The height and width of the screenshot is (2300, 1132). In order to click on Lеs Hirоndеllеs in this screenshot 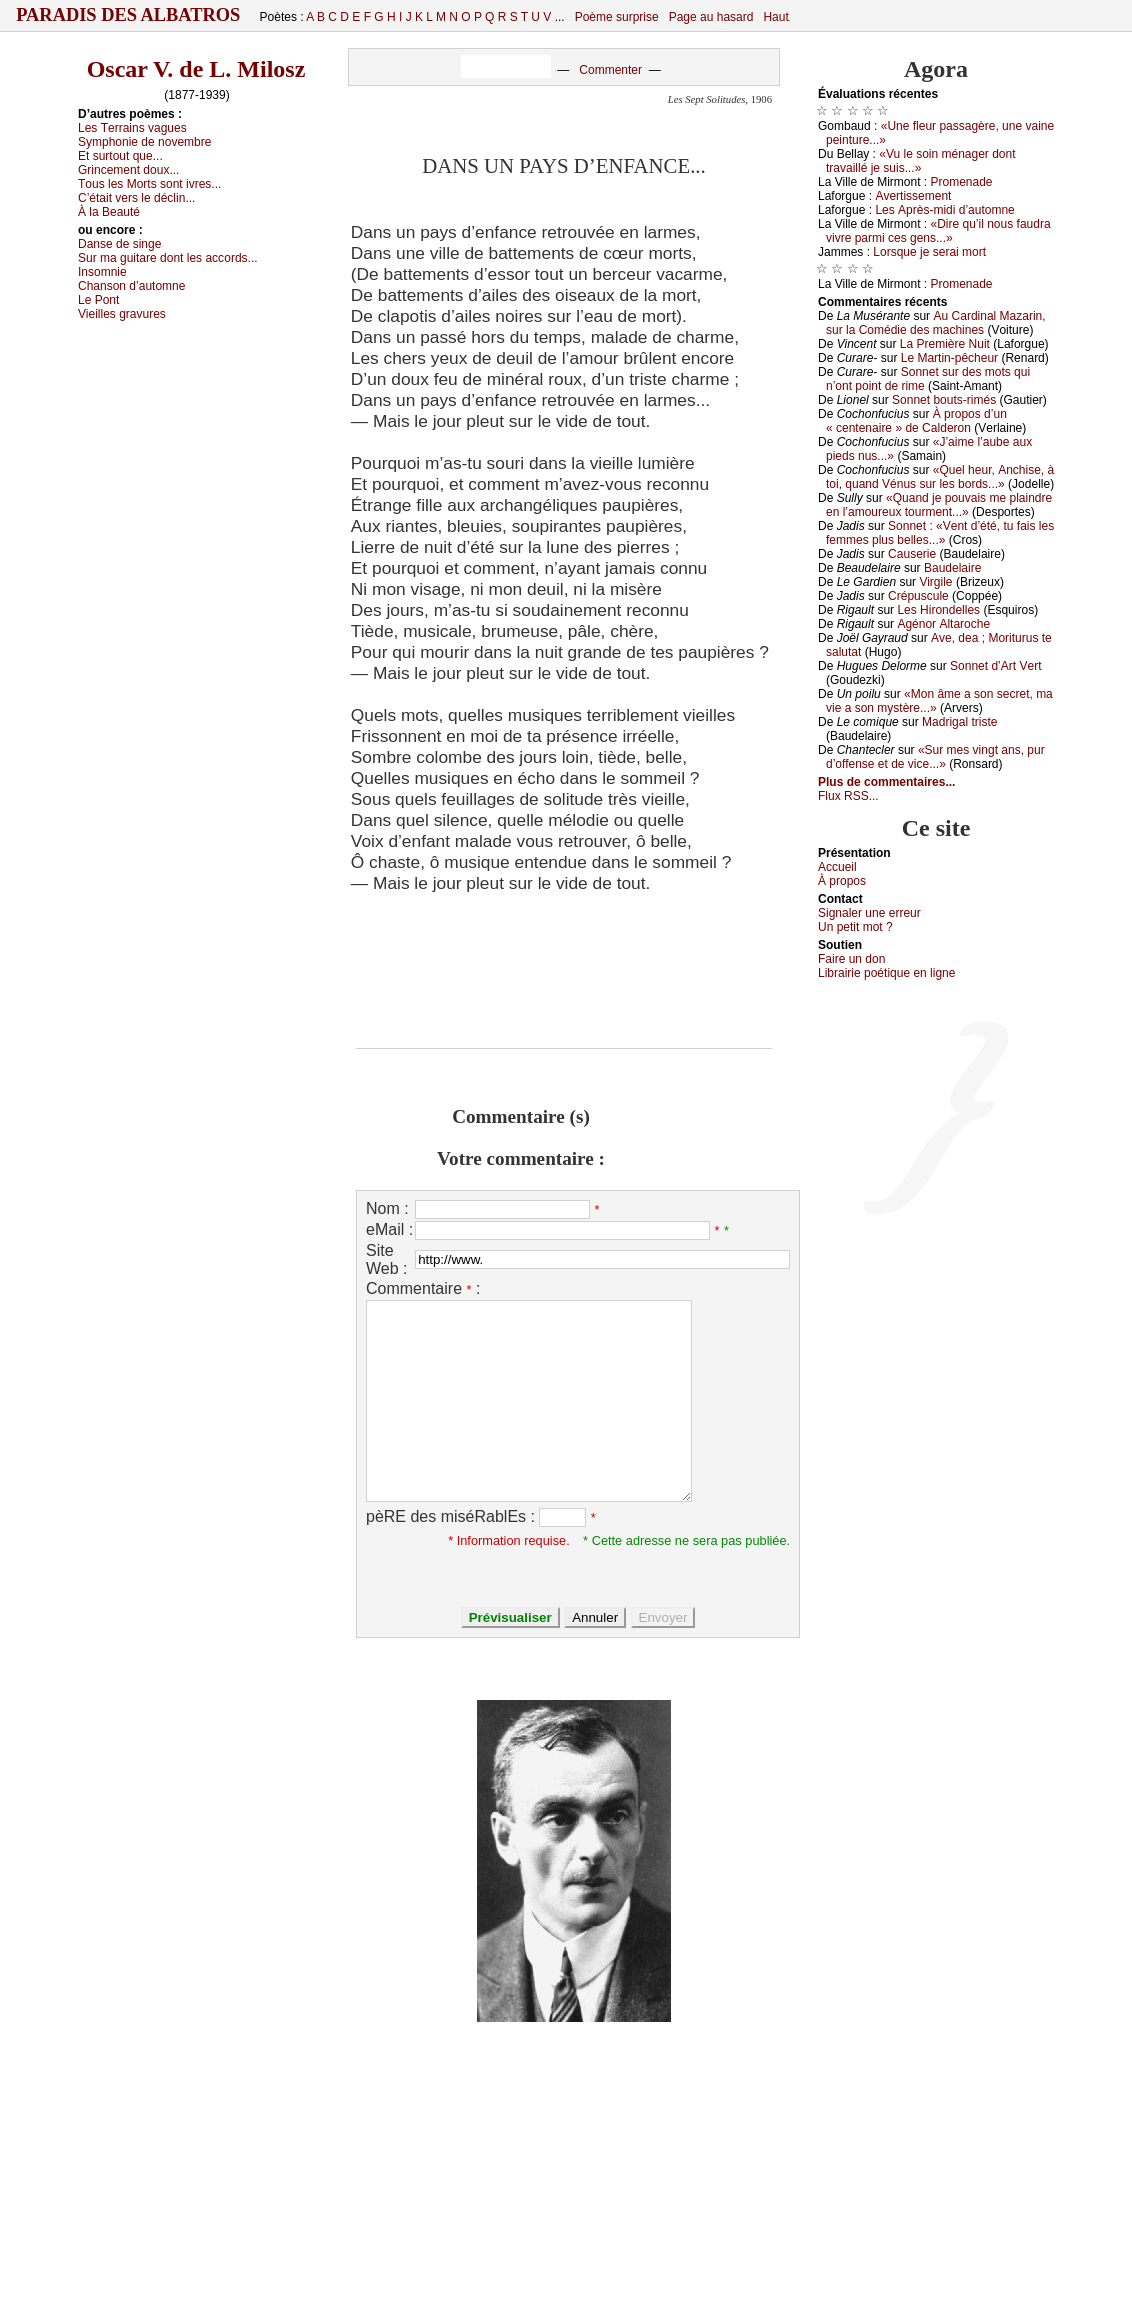, I will do `click(938, 610)`.